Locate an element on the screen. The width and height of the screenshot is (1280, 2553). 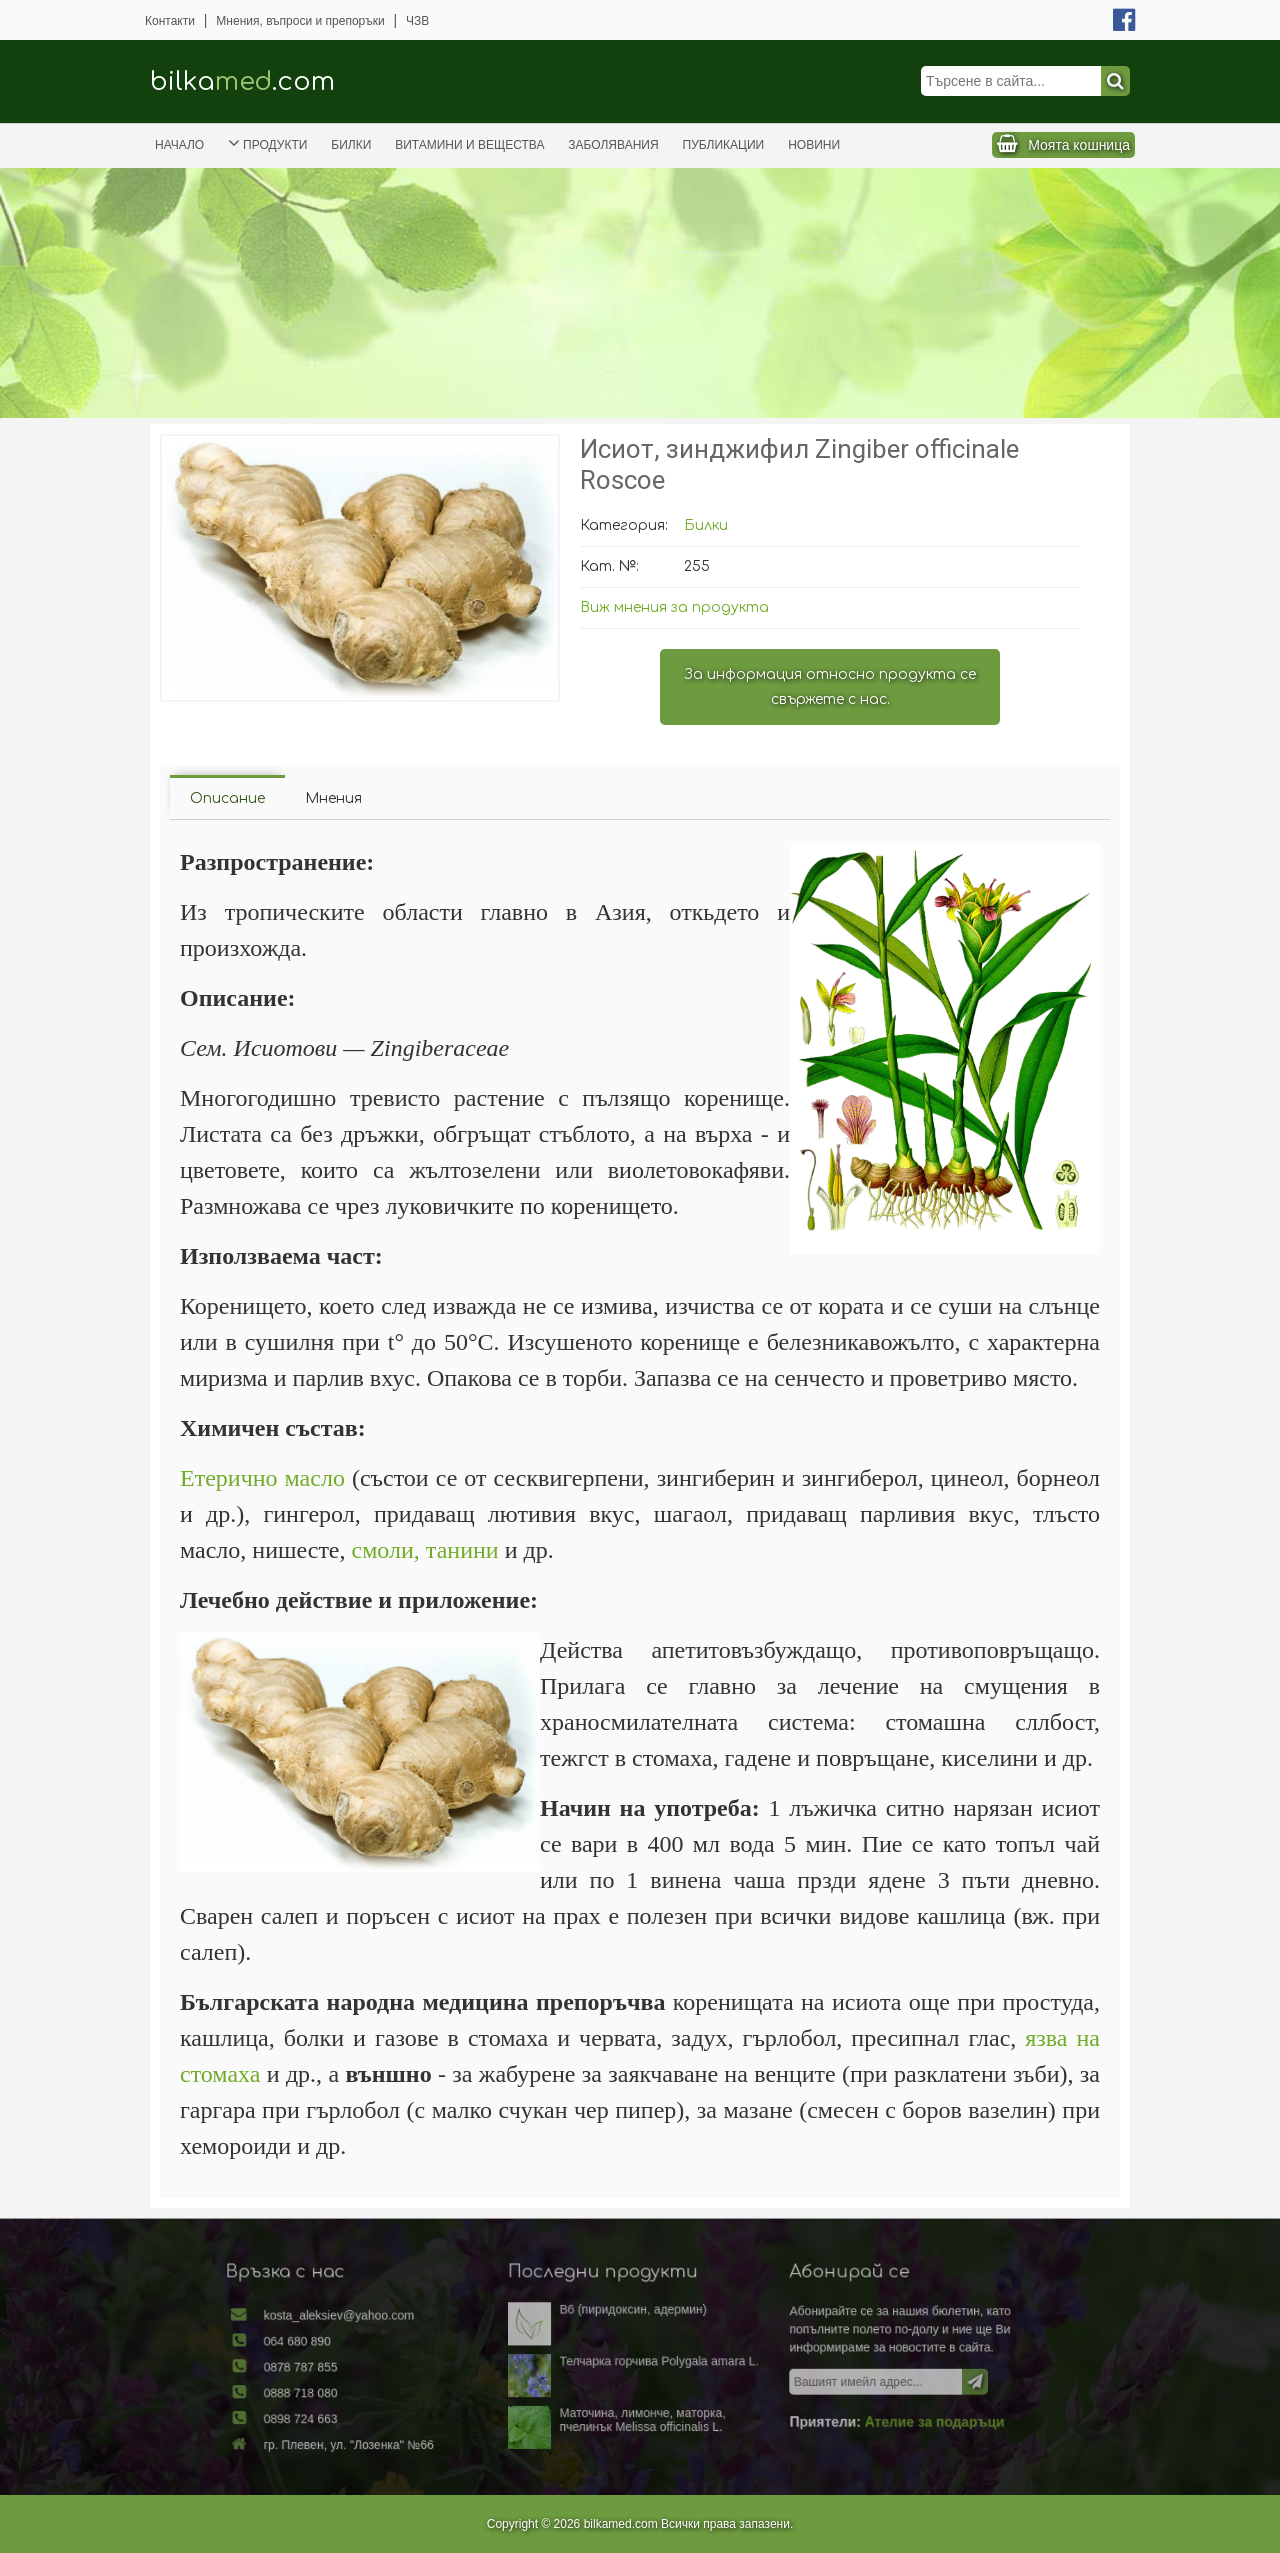
Витамини и вещества is located at coordinates (469, 145).